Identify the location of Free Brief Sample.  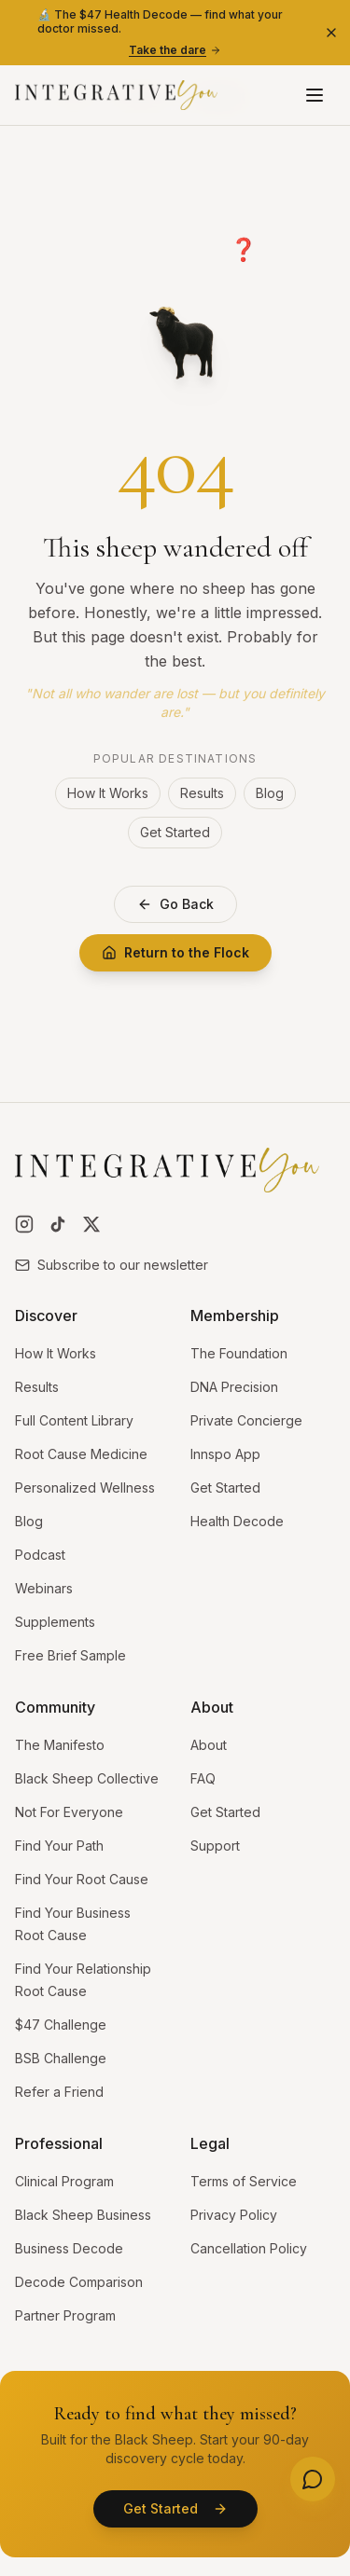
(70, 1655).